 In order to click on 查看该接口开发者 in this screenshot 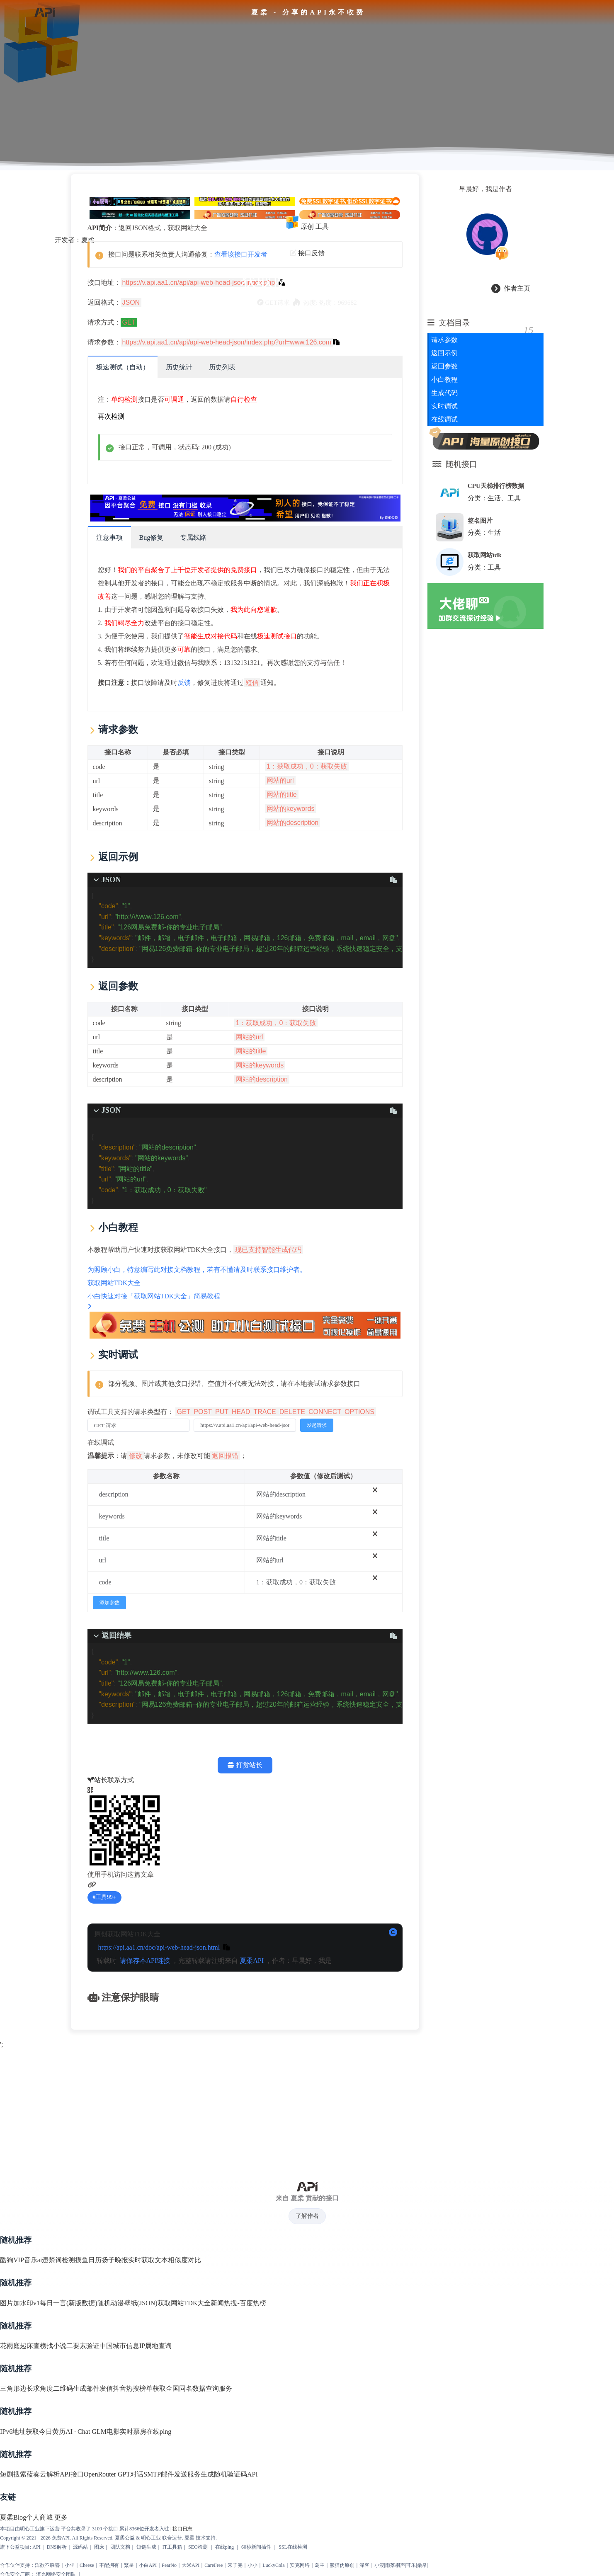, I will do `click(240, 252)`.